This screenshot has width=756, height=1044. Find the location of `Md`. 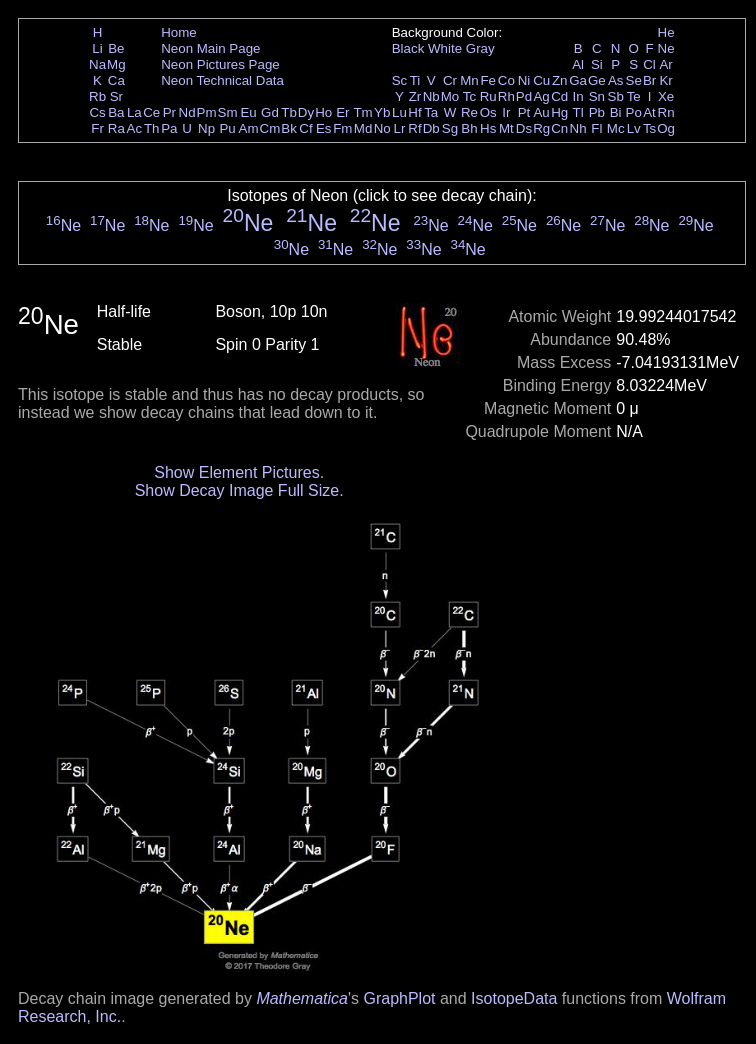

Md is located at coordinates (363, 128).